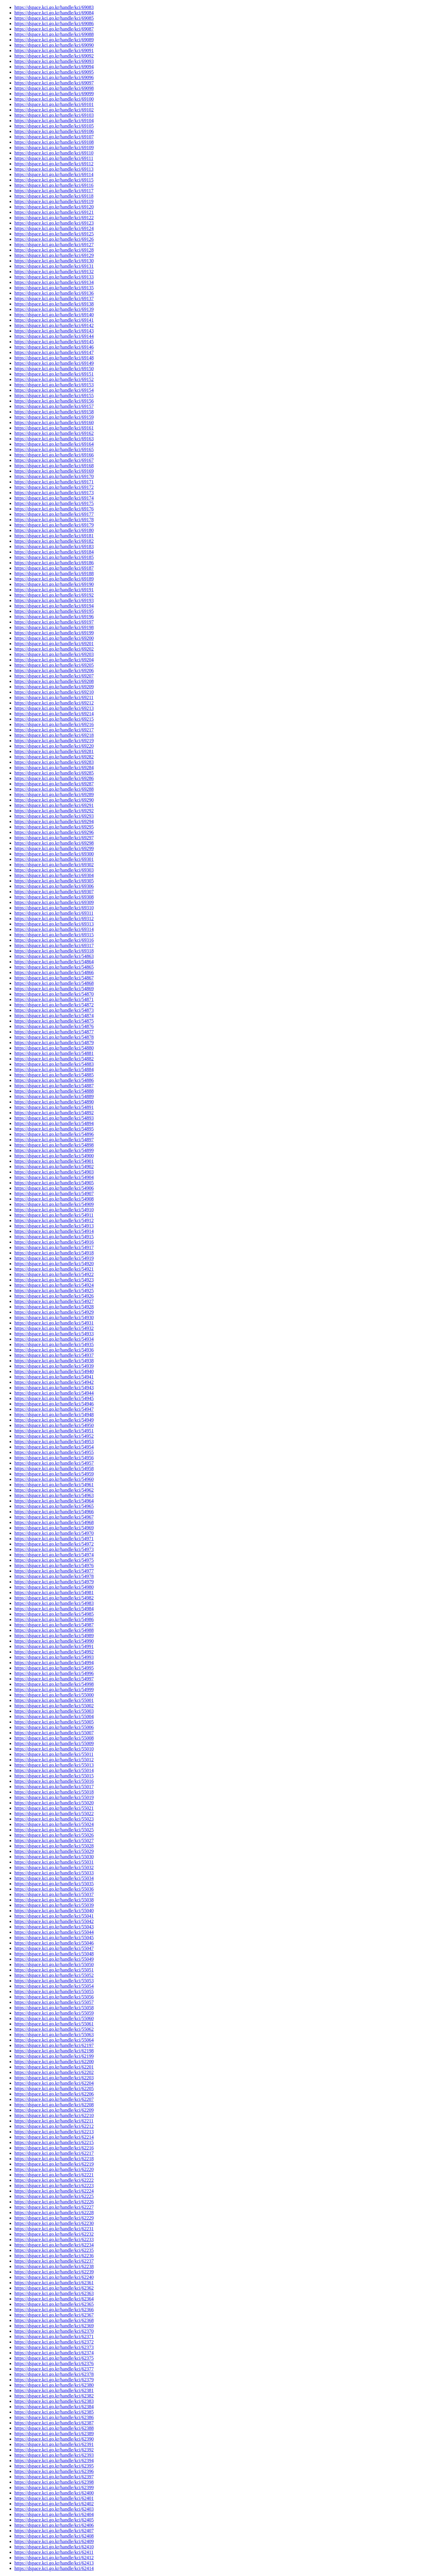 This screenshot has width=427, height=2576. What do you see at coordinates (54, 460) in the screenshot?
I see `https://dspace.kci.go.kr/handle/kci/69167` at bounding box center [54, 460].